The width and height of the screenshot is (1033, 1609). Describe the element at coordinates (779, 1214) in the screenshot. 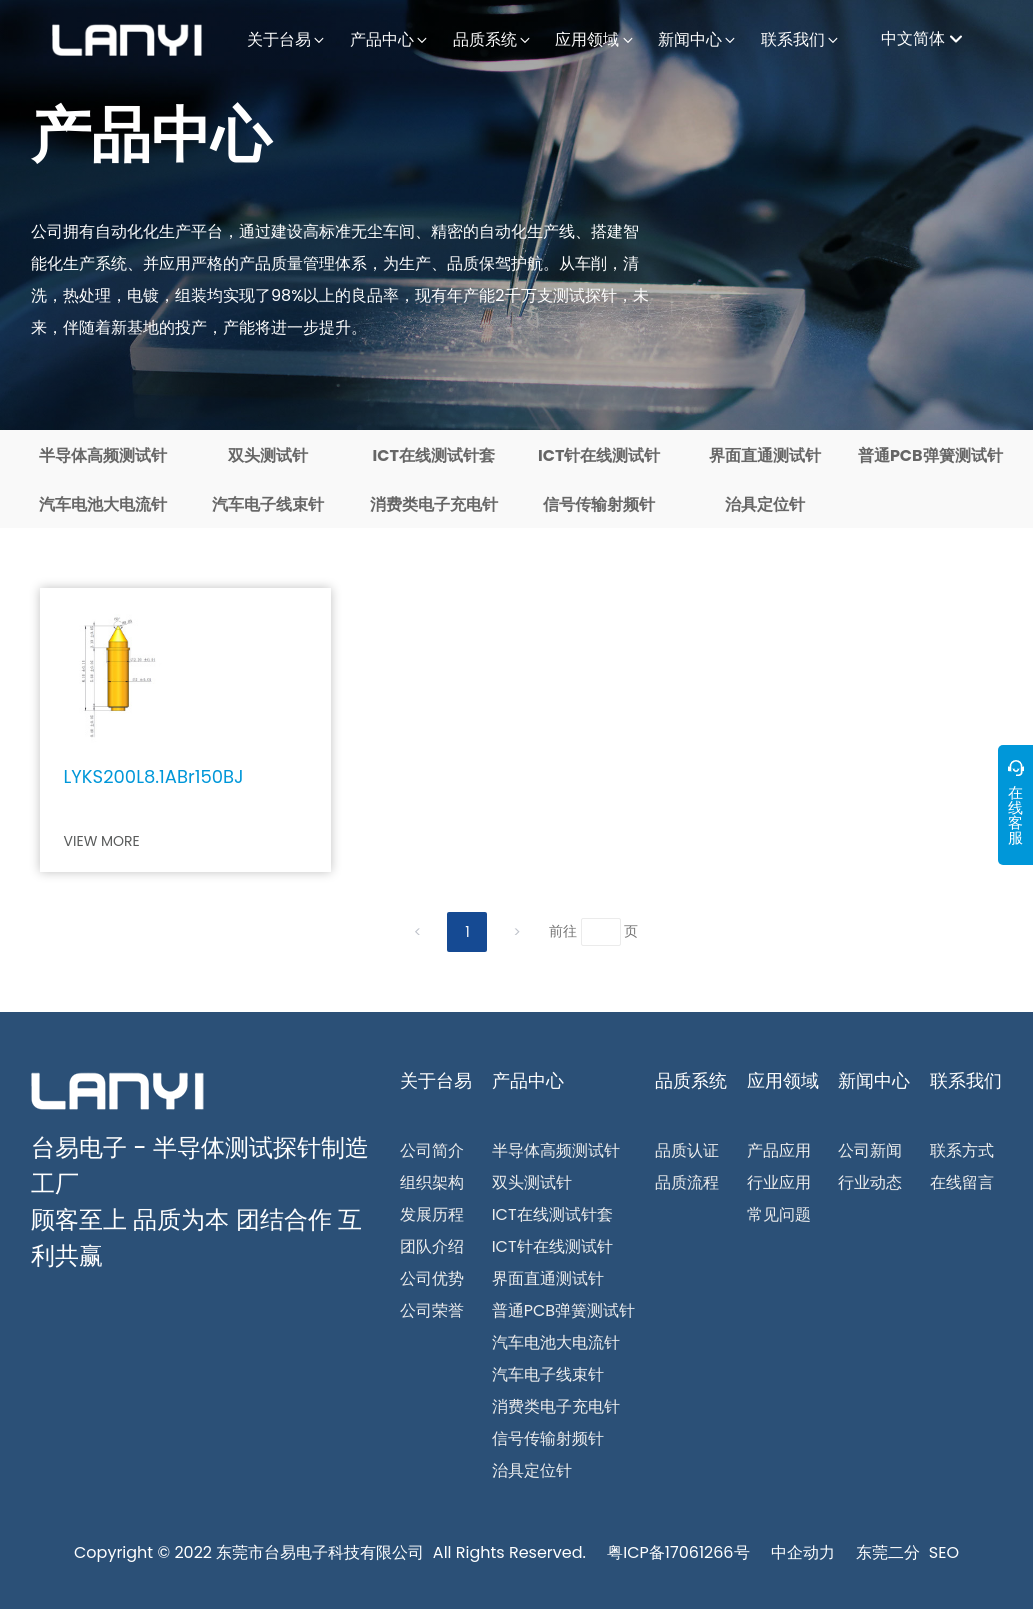

I see `常见问题` at that location.